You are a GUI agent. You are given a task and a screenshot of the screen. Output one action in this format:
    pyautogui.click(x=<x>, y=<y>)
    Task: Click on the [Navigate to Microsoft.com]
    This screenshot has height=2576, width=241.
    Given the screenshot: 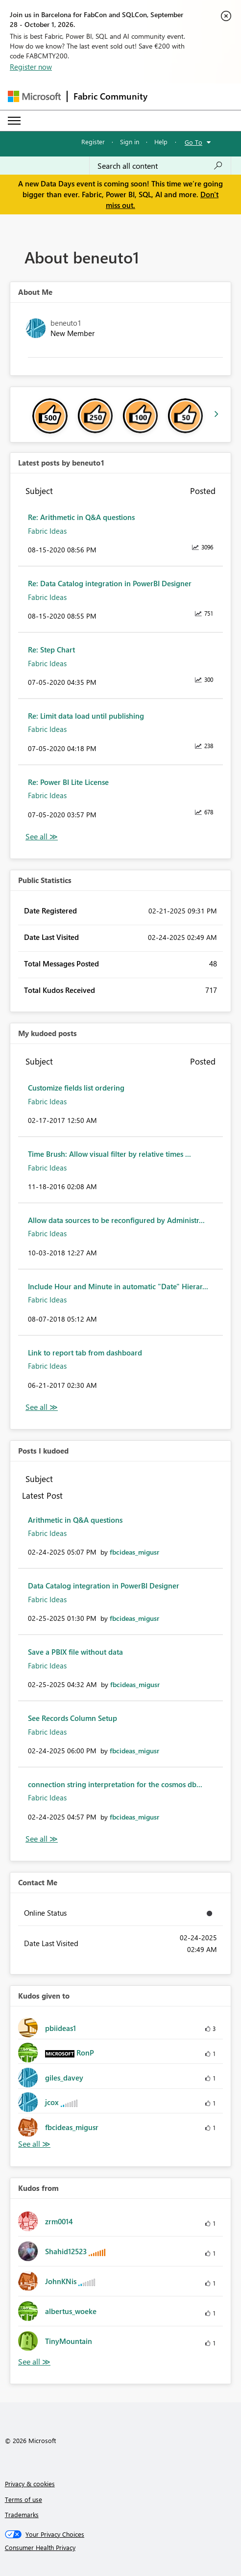 What is the action you would take?
    pyautogui.click(x=34, y=96)
    